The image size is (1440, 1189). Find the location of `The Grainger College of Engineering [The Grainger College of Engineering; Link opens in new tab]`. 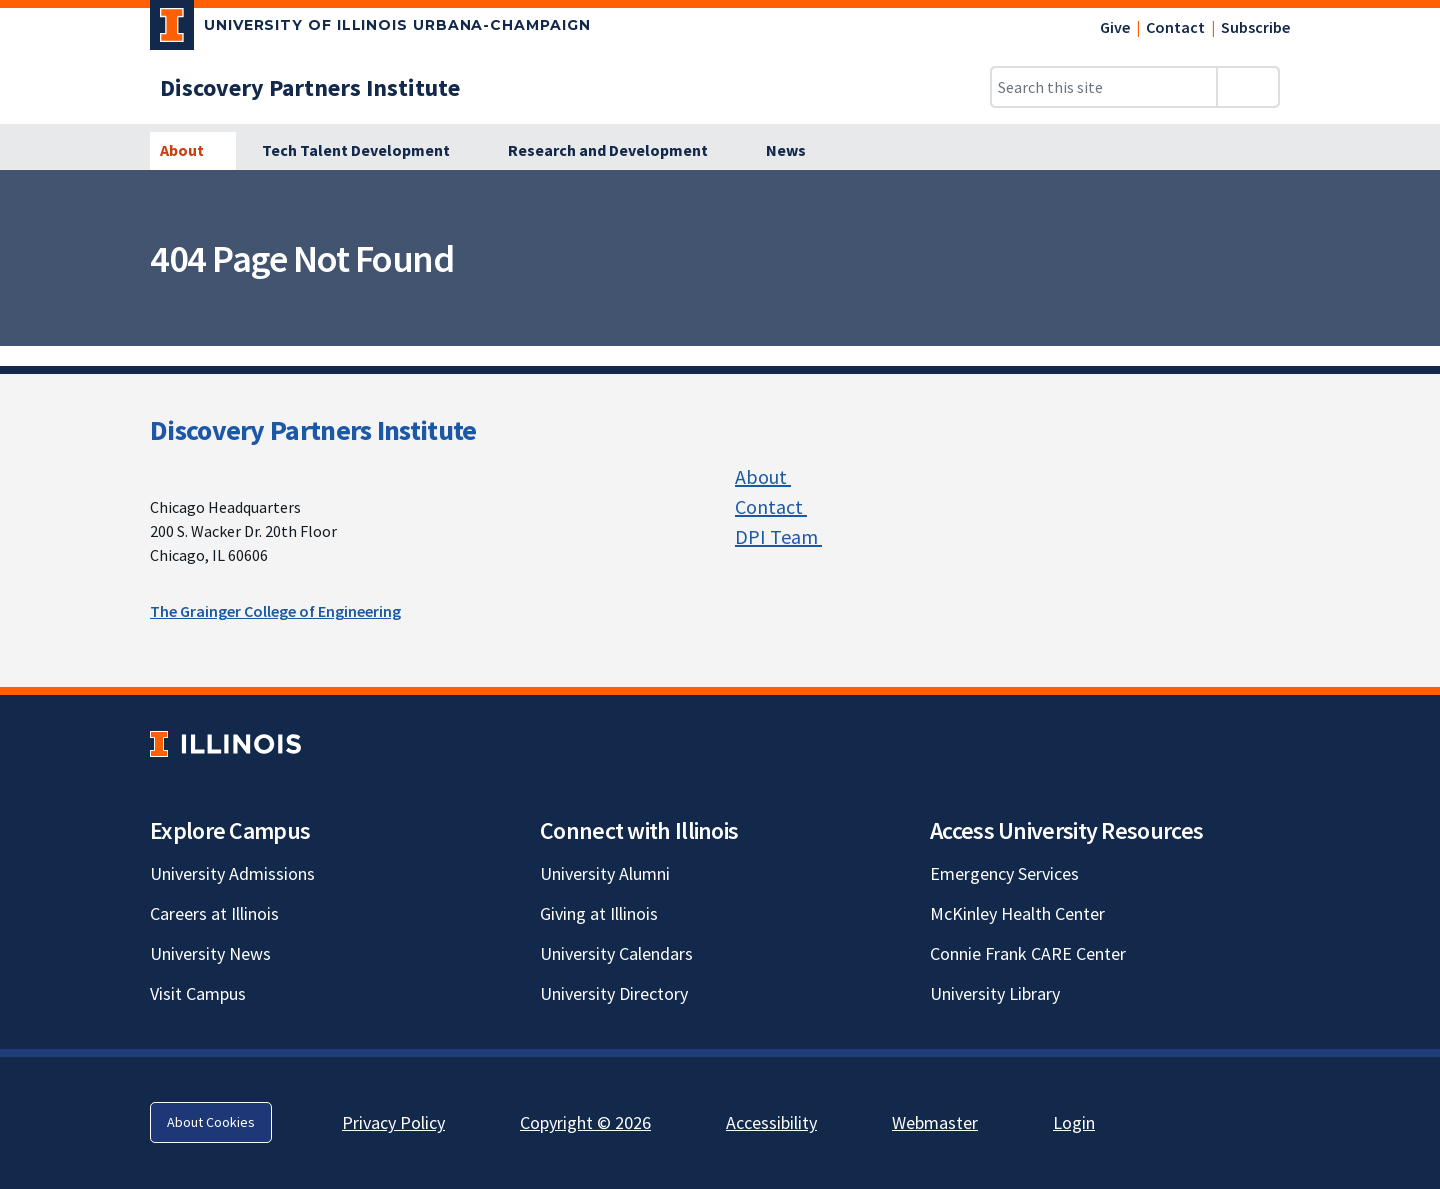

The Grainger College of Engineering [The Grainger College of Engineering; Link opens in new tab] is located at coordinates (275, 611).